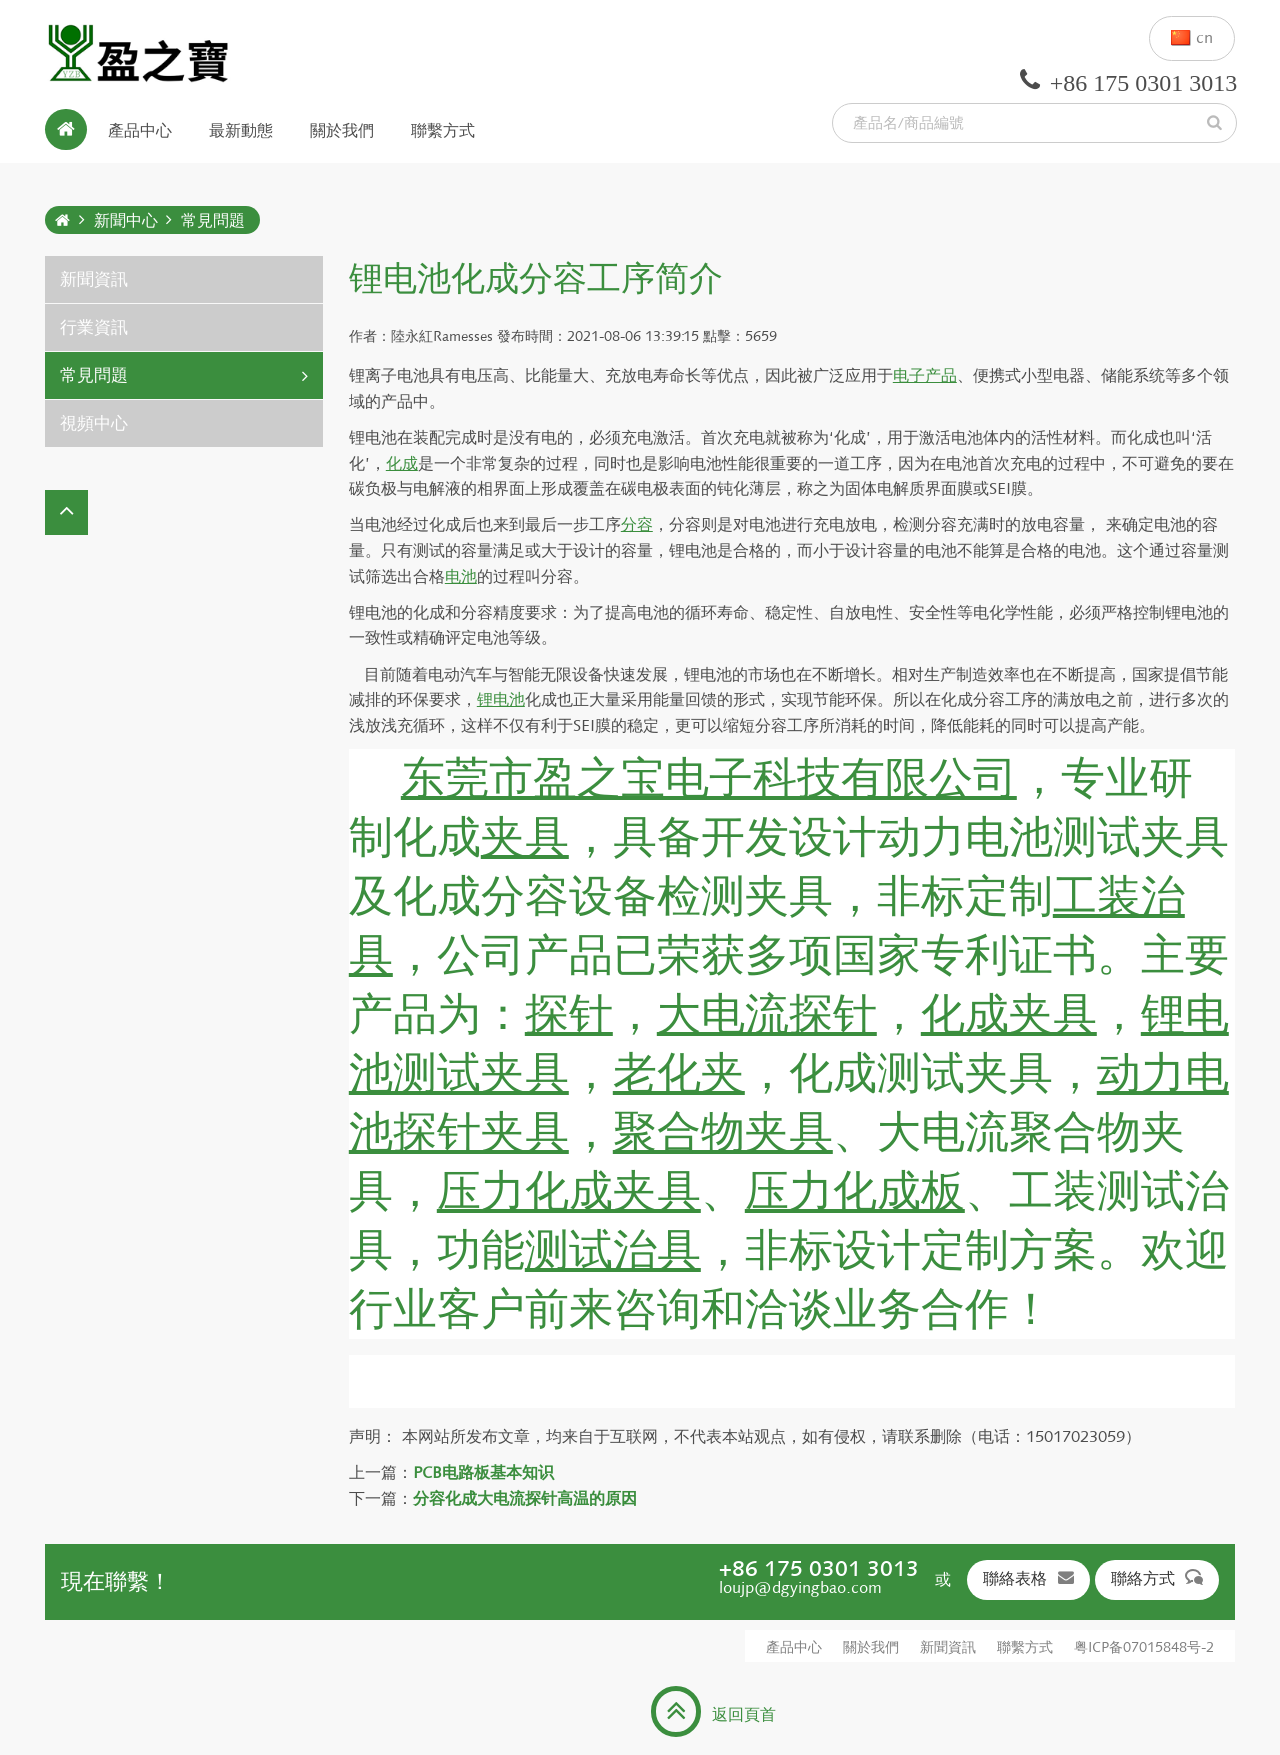 This screenshot has height=1755, width=1280. What do you see at coordinates (800, 1587) in the screenshot?
I see `loujp@dgyingbao.com` at bounding box center [800, 1587].